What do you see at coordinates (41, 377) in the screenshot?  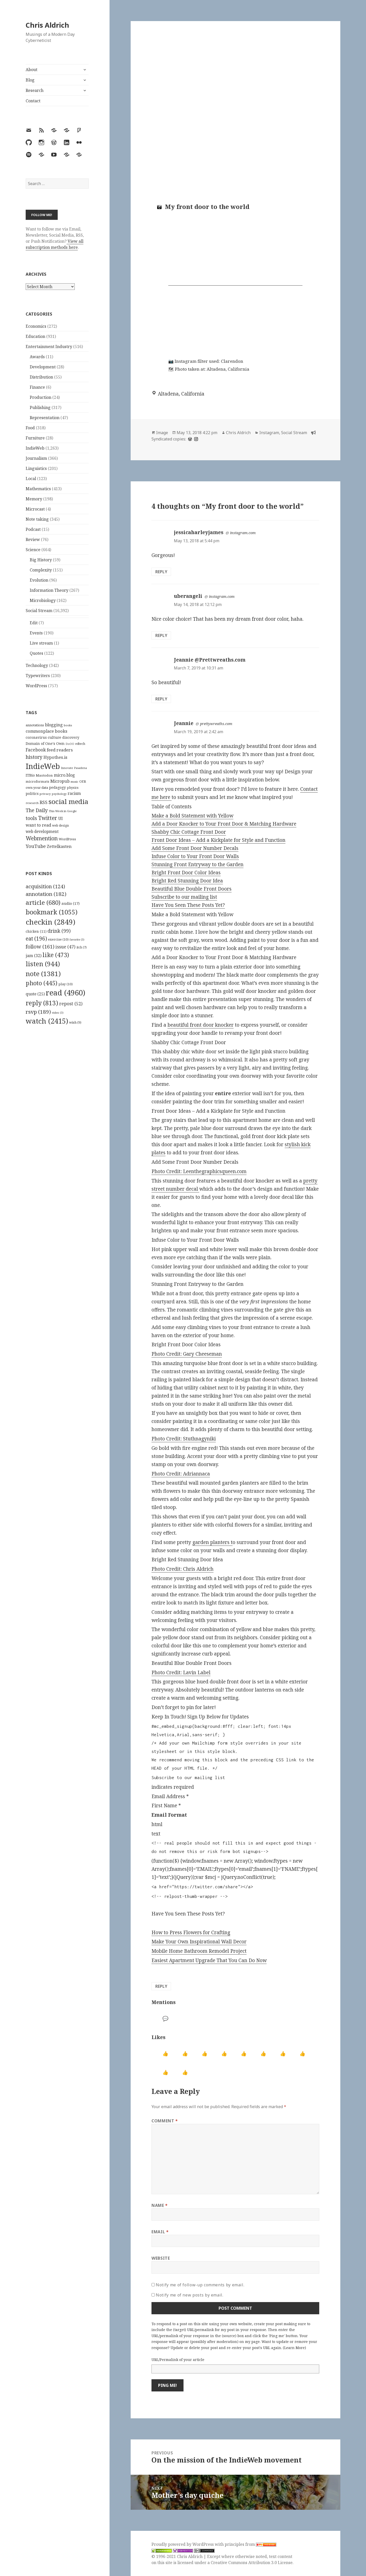 I see `Distribution` at bounding box center [41, 377].